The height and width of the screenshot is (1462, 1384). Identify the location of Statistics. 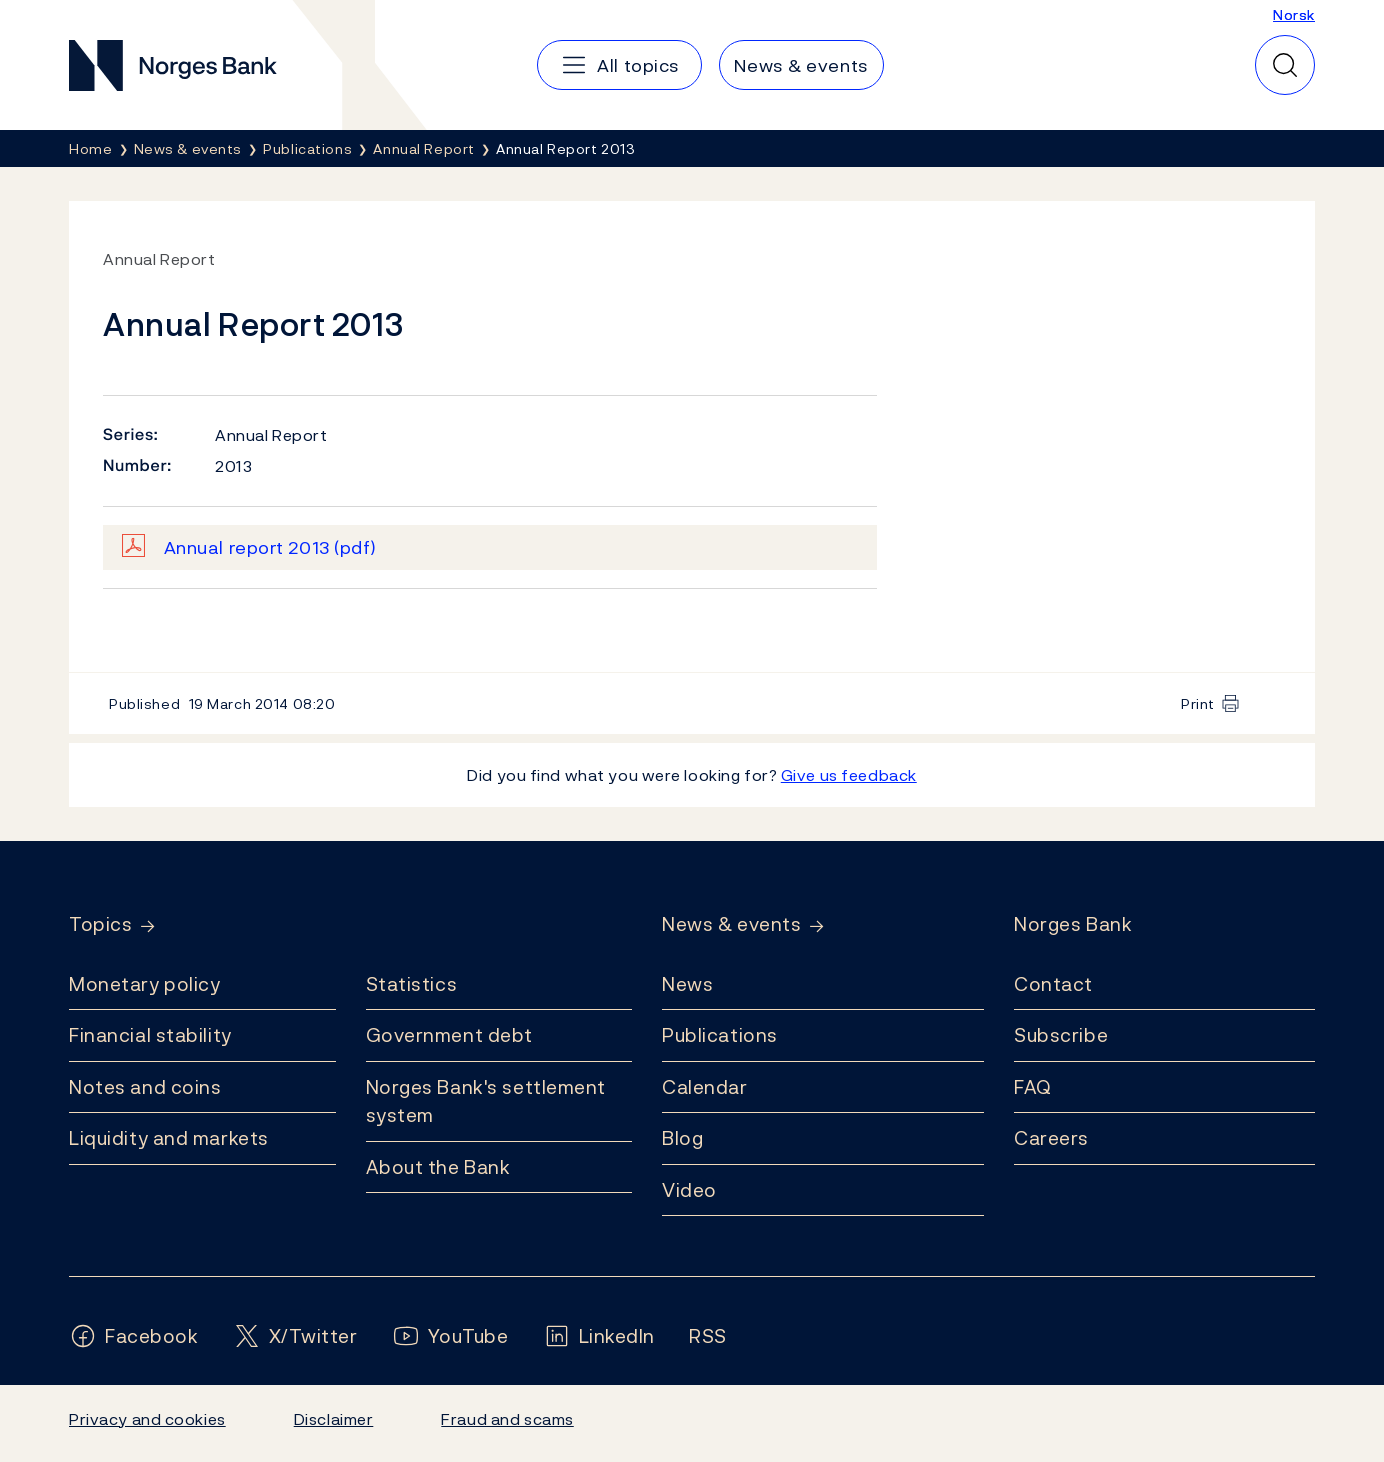
(412, 984).